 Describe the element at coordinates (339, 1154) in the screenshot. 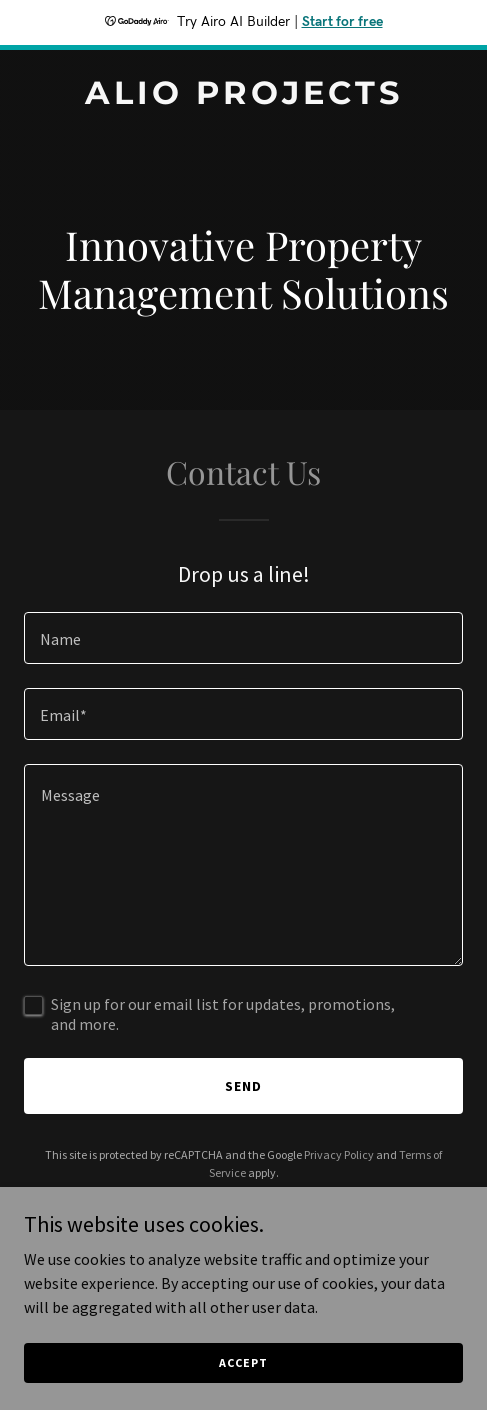

I see `Privacy Policy [link]` at that location.